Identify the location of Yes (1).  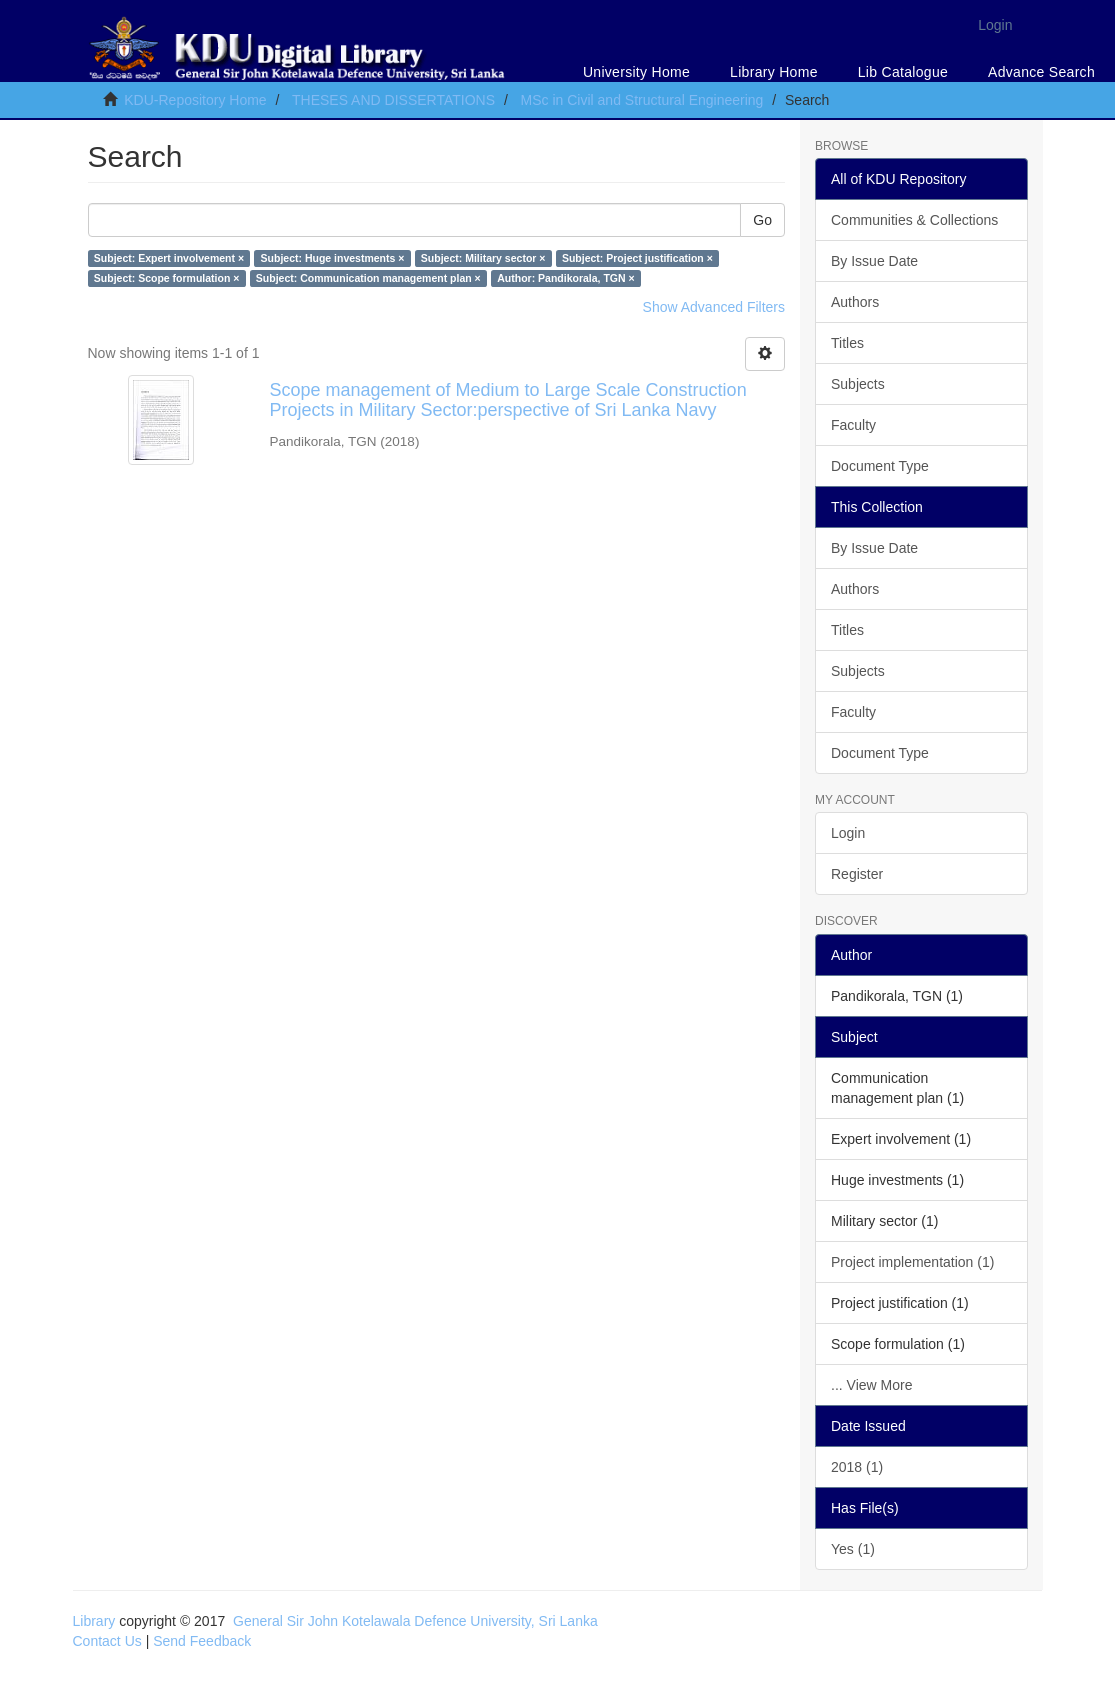
(853, 1549).